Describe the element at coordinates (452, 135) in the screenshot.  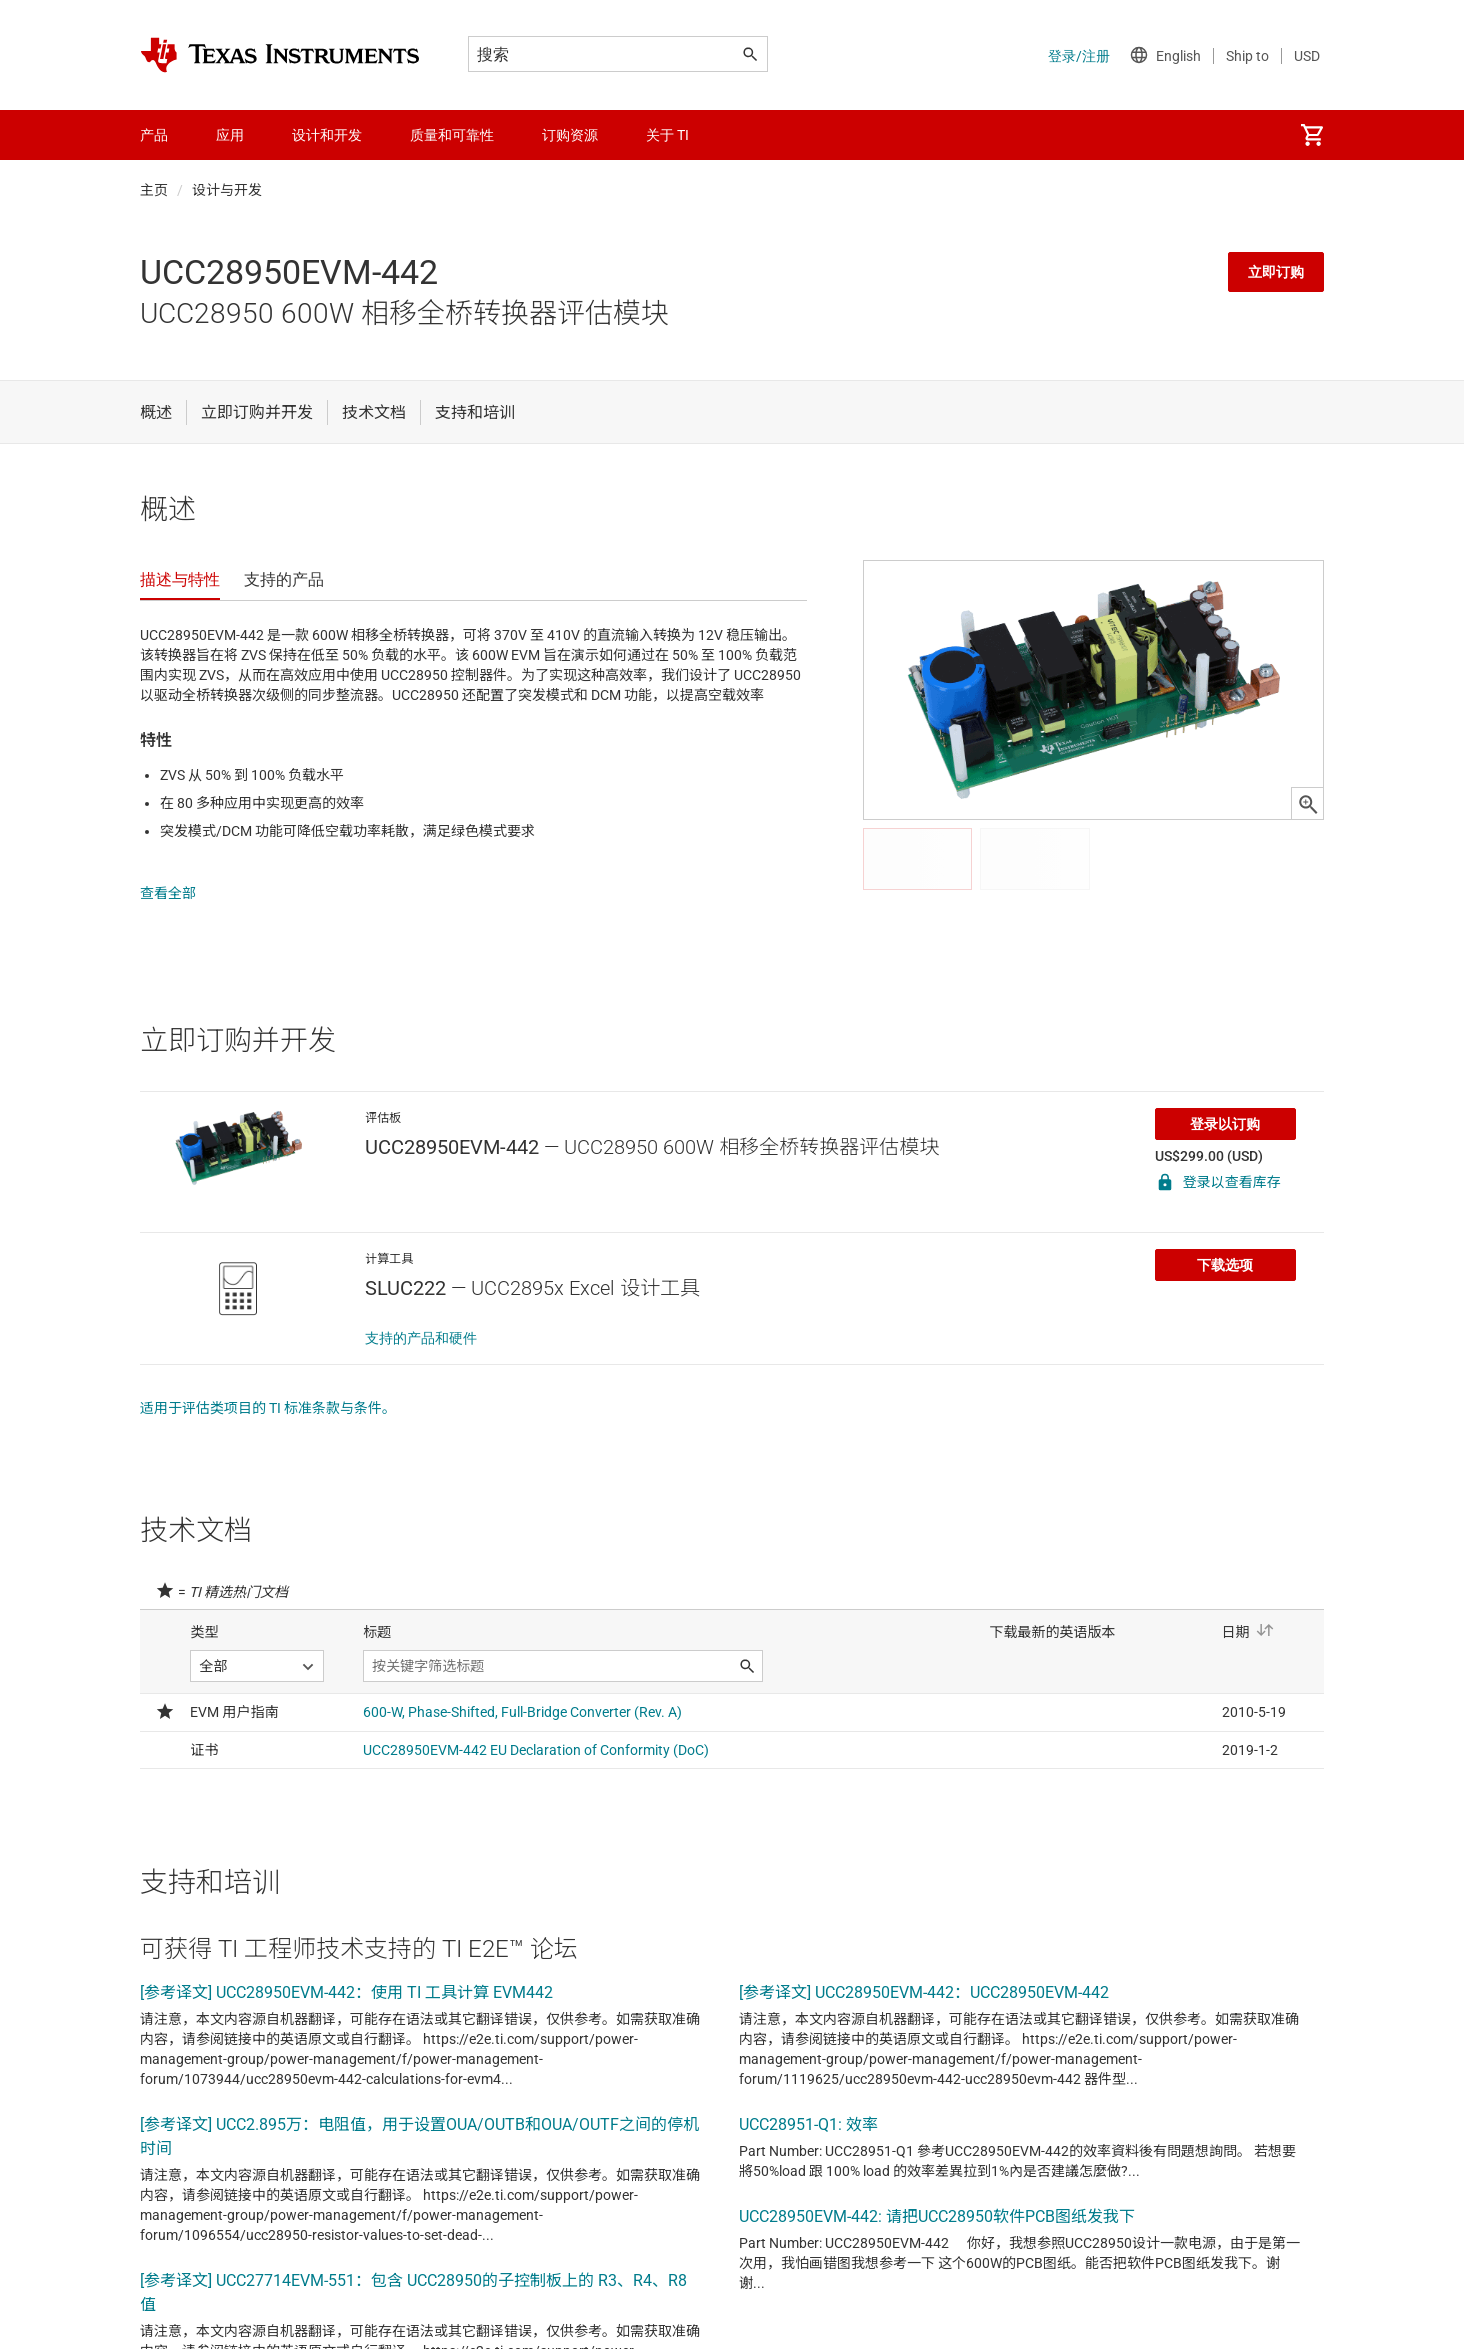
I see `质量和可靠性 [menuitem]` at that location.